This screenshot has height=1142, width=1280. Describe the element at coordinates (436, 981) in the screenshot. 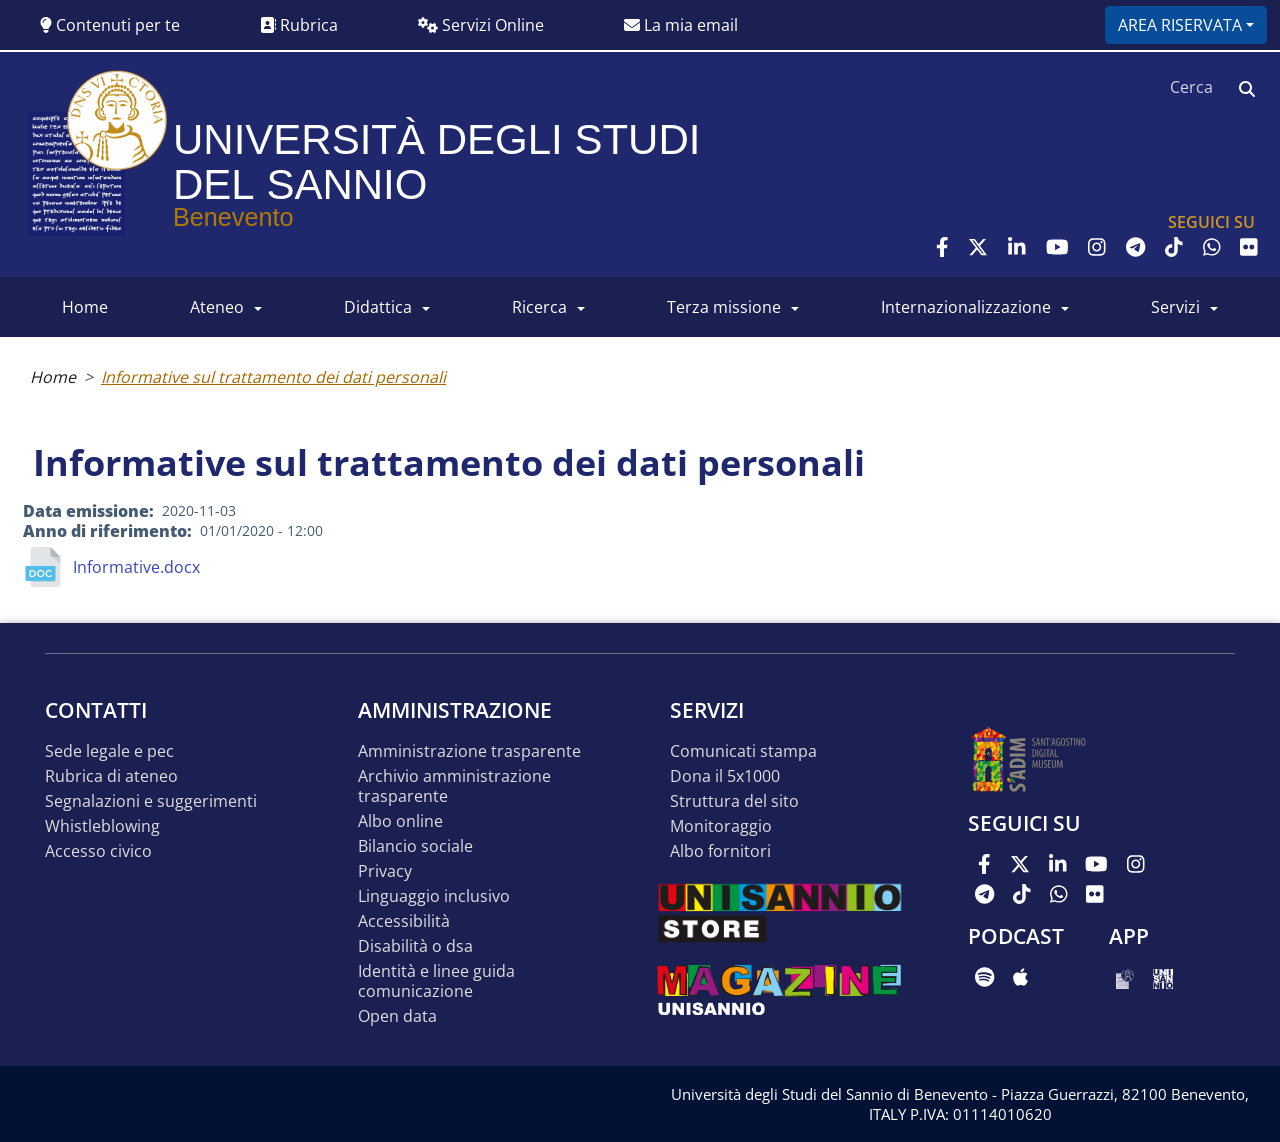

I see `Identità e linee guida comunicazione` at that location.